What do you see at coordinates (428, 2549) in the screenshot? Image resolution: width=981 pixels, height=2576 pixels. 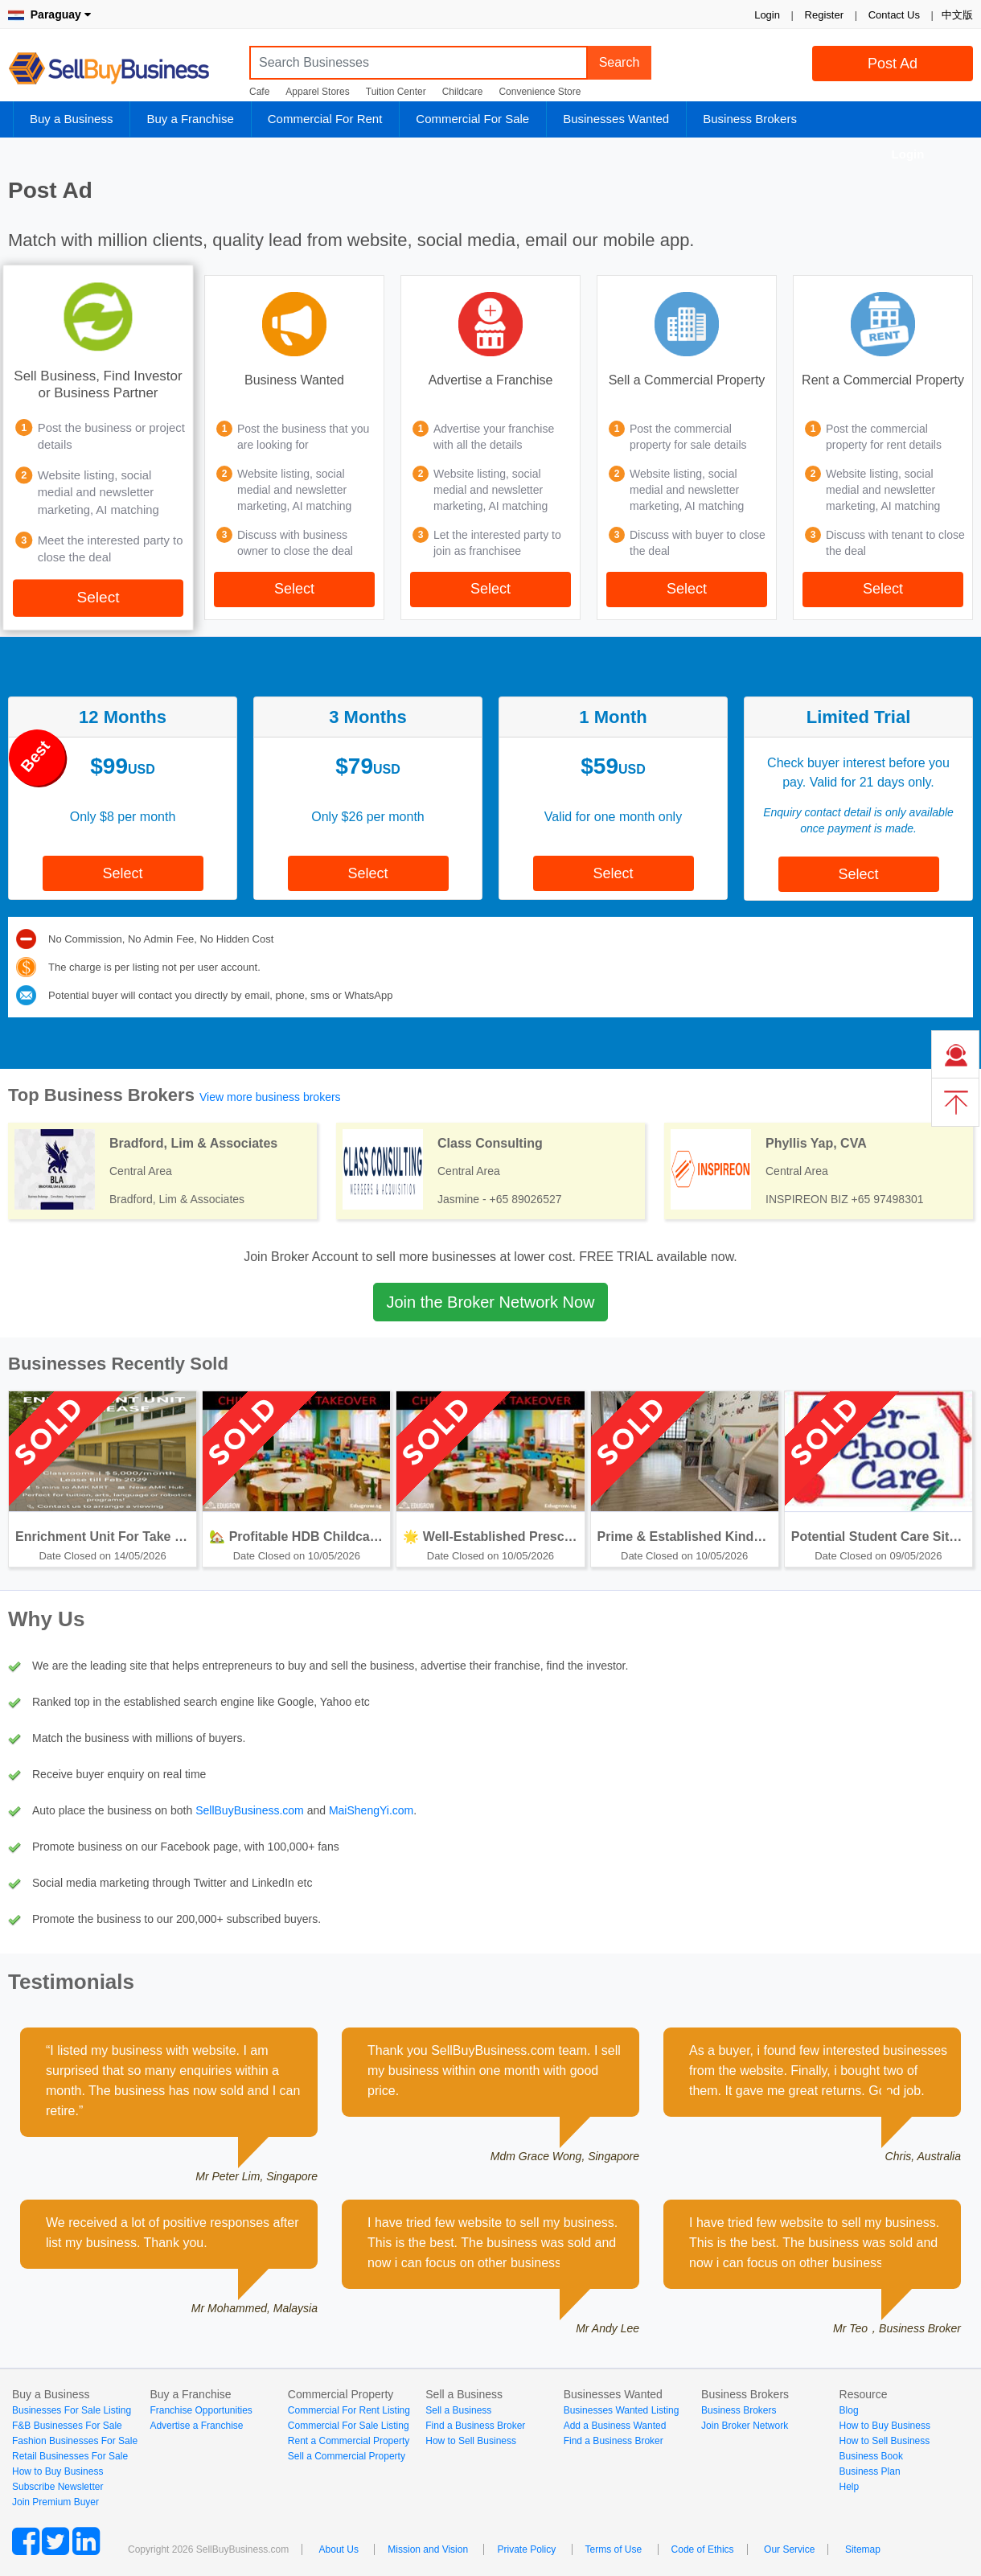 I see `Mission and Vision` at bounding box center [428, 2549].